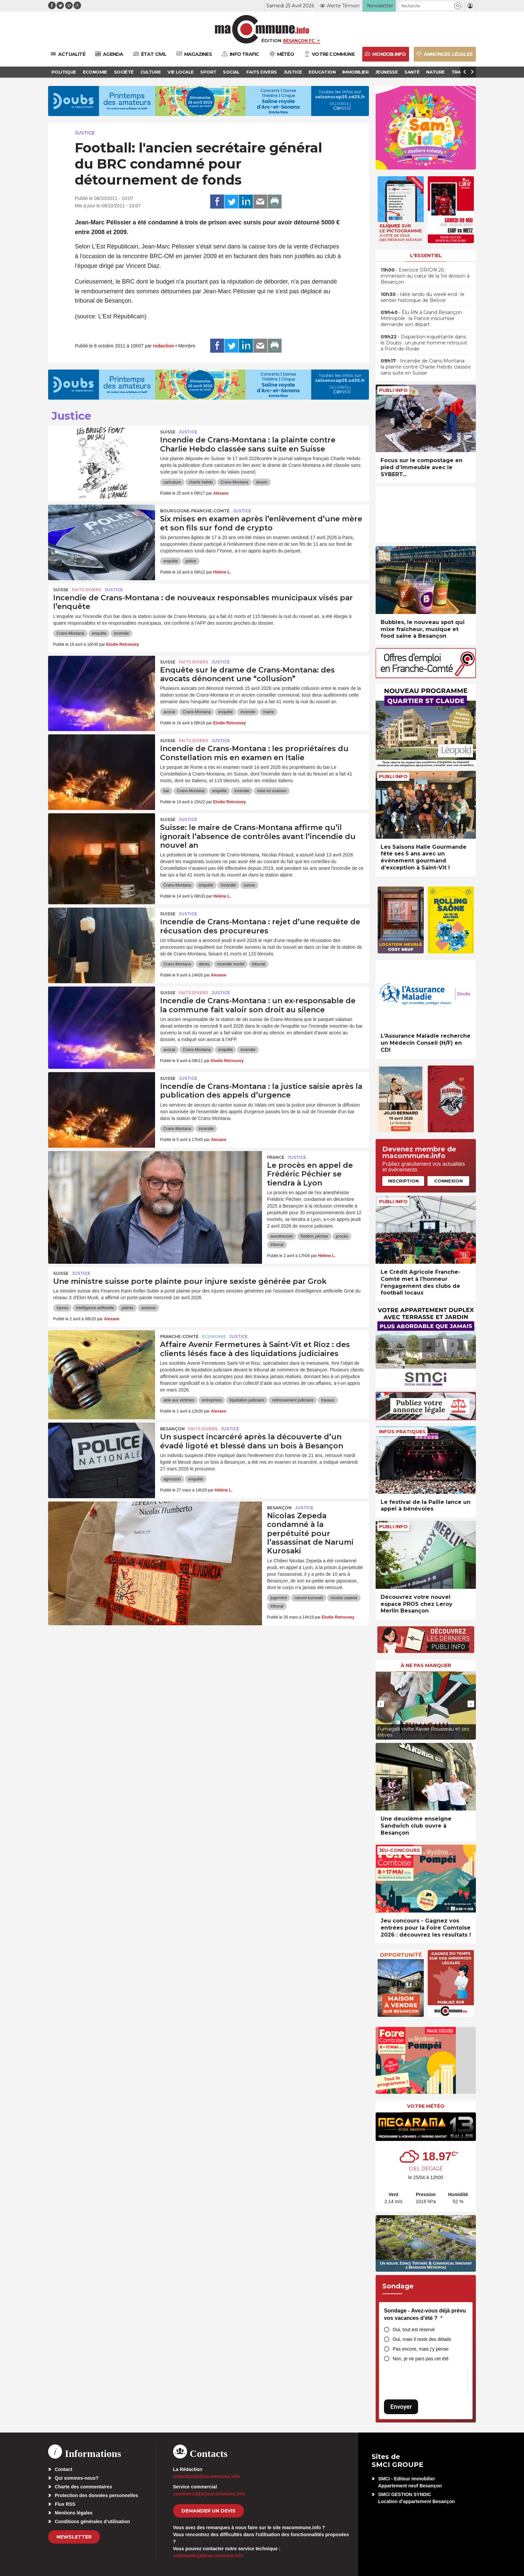 The image size is (524, 2576). What do you see at coordinates (83, 2486) in the screenshot?
I see `Charte des commentaires` at bounding box center [83, 2486].